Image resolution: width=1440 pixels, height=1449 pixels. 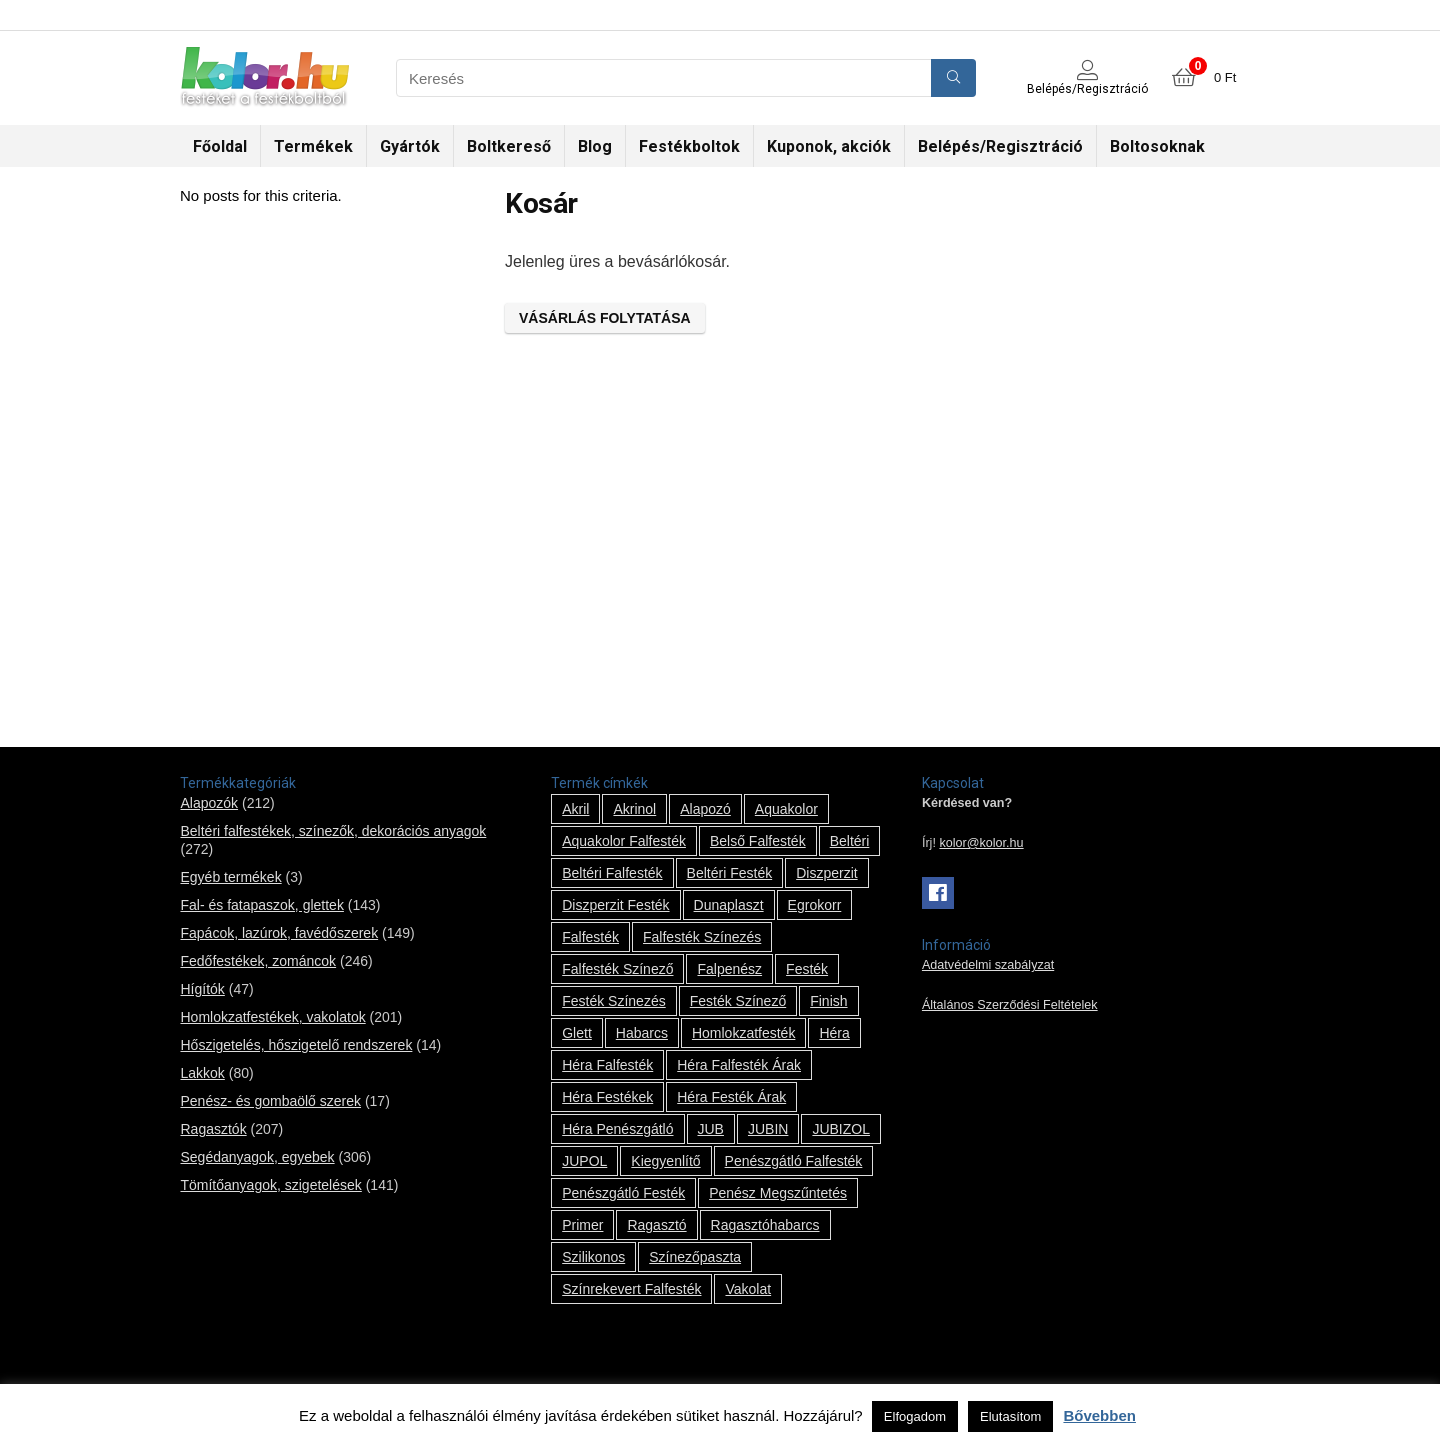 I want to click on JUPOL [JUPOL (13 termék)], so click(x=584, y=1161).